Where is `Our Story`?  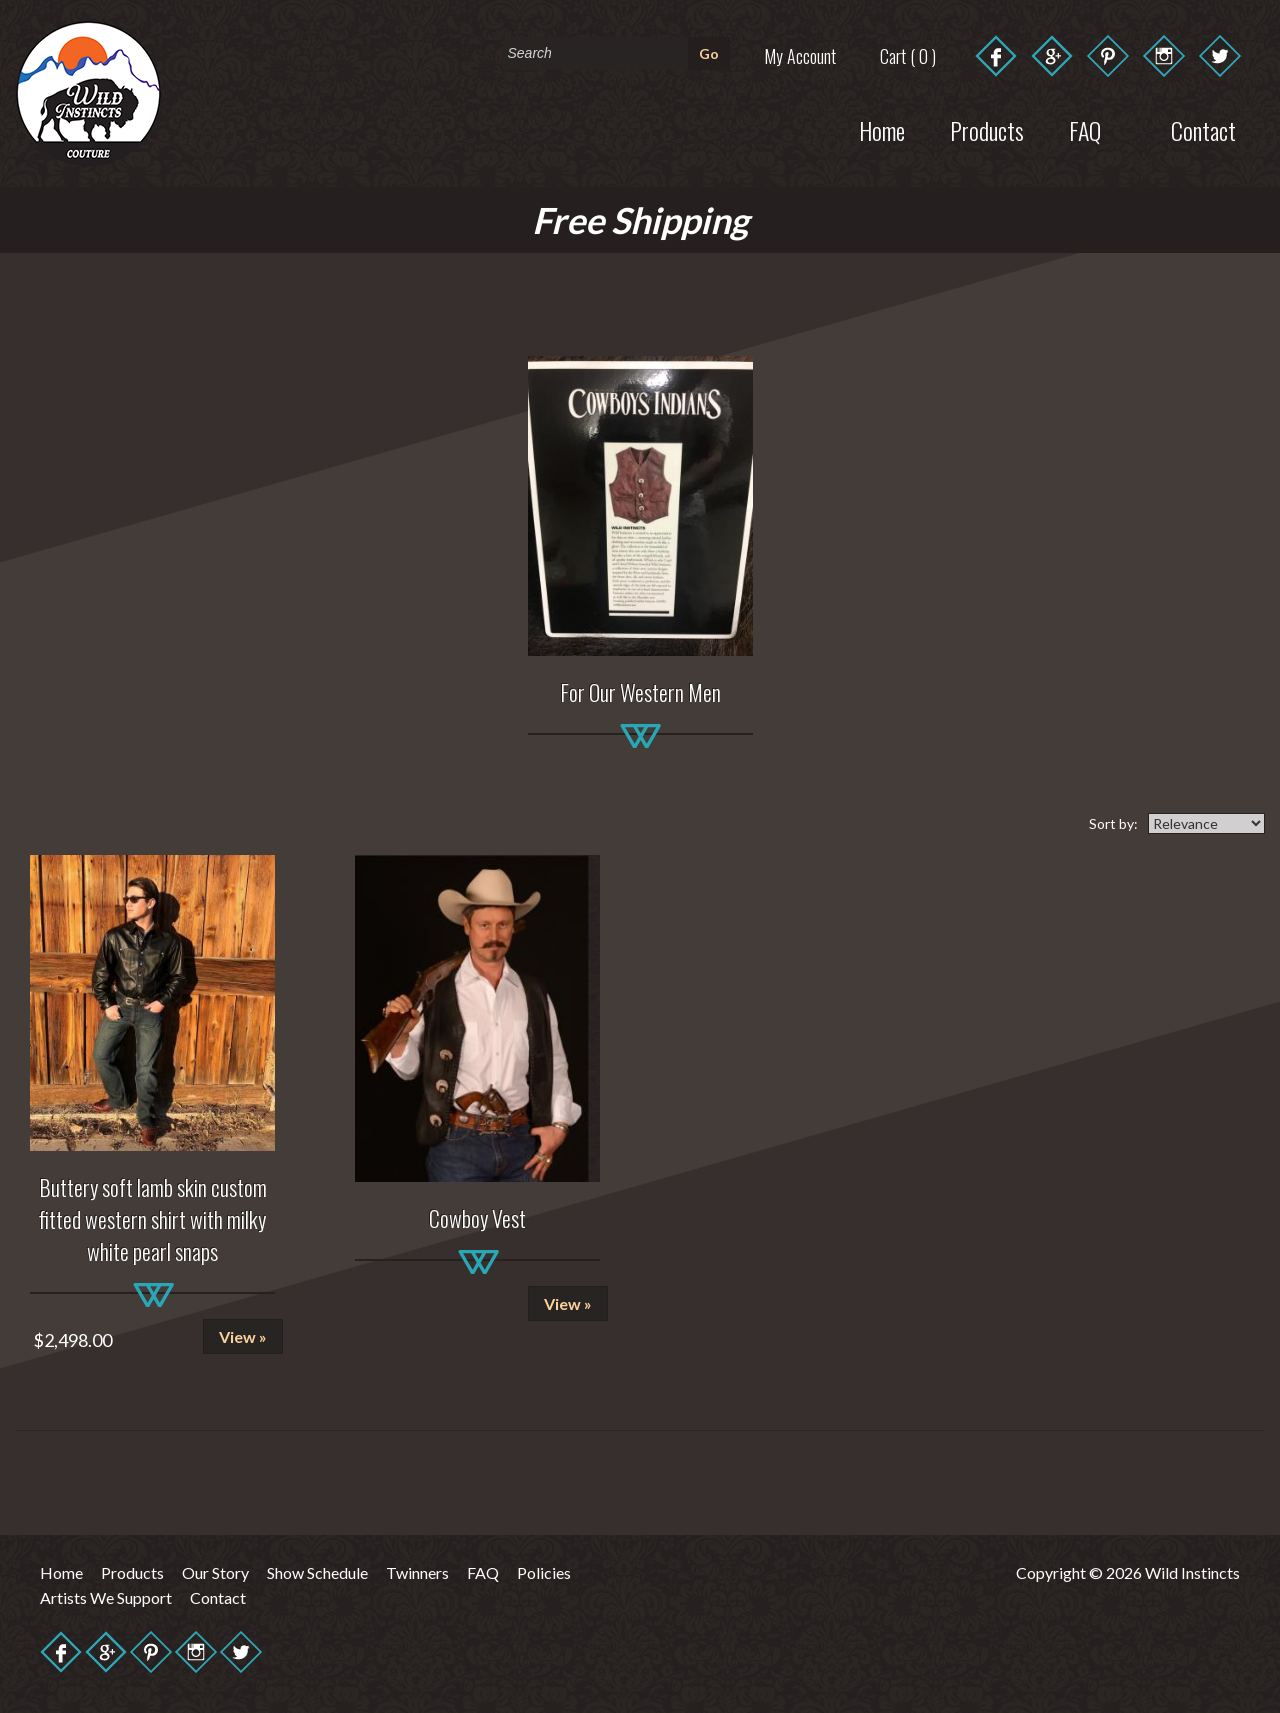 Our Story is located at coordinates (215, 1572).